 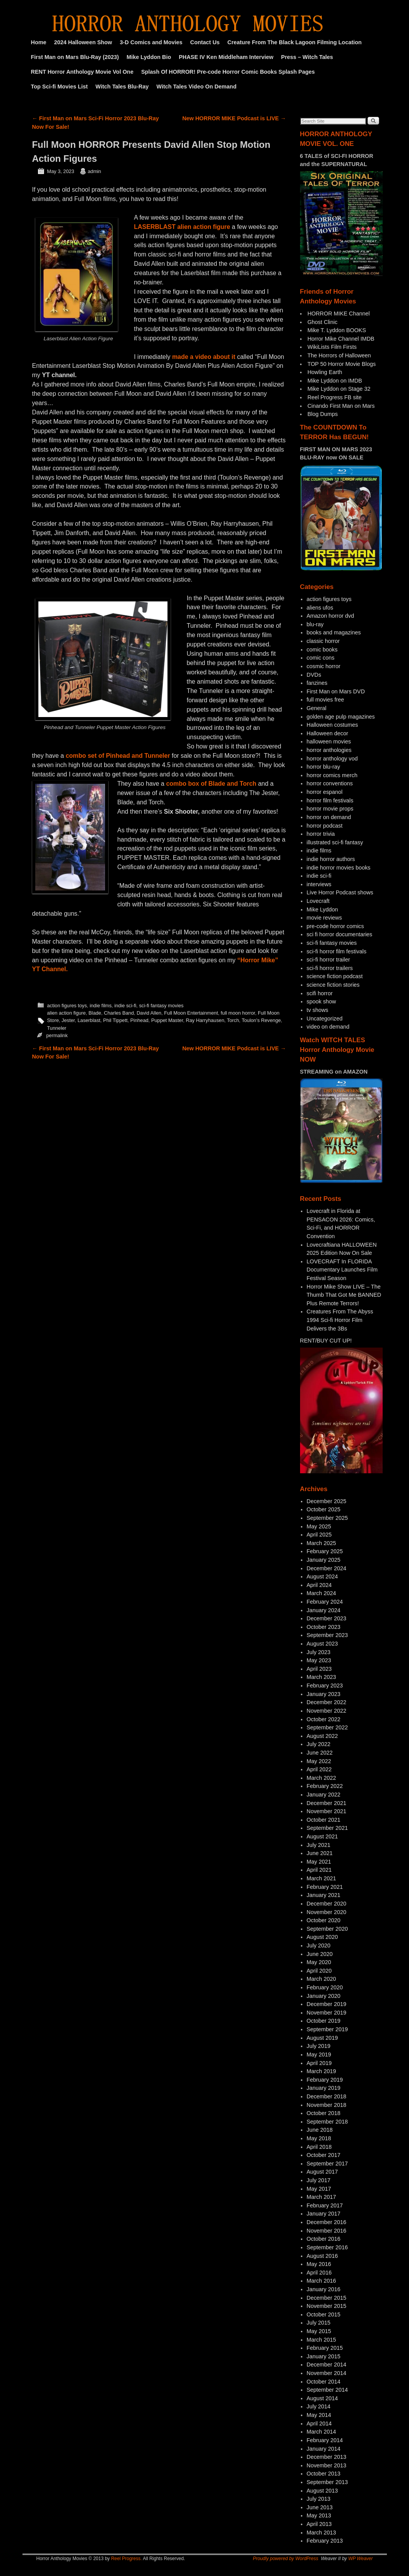 What do you see at coordinates (307, 57) in the screenshot?
I see `Press – Witch Tales` at bounding box center [307, 57].